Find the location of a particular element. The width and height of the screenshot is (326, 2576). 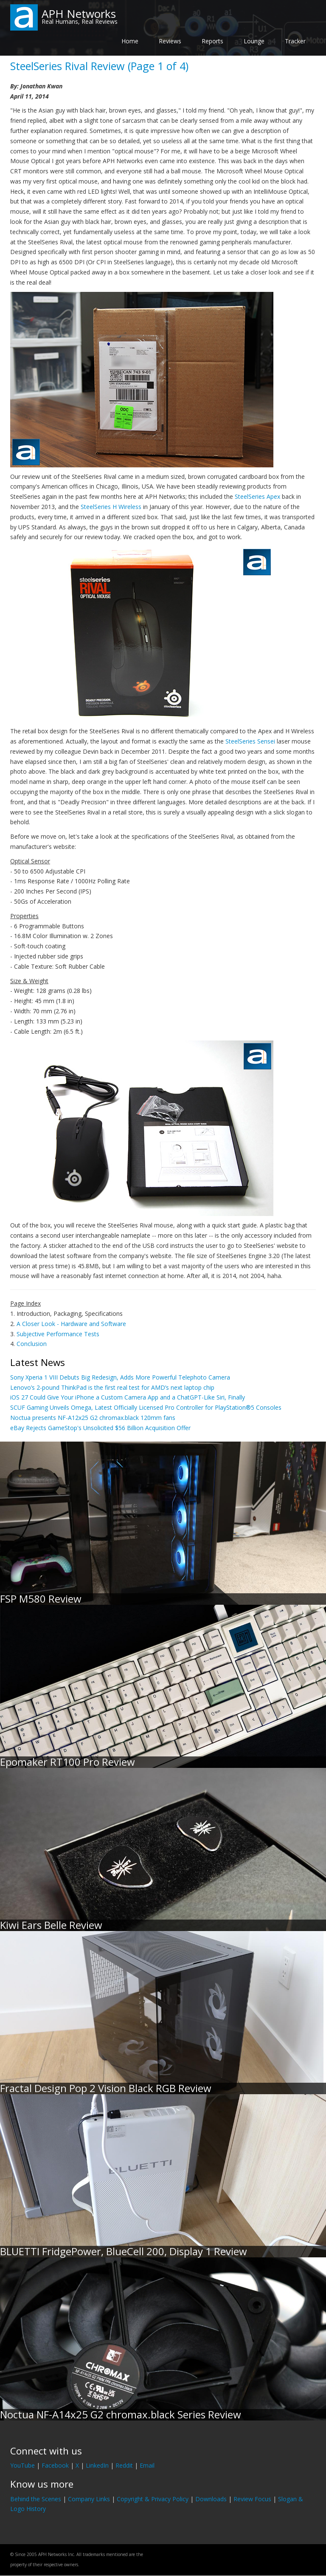

Email is located at coordinates (147, 2465).